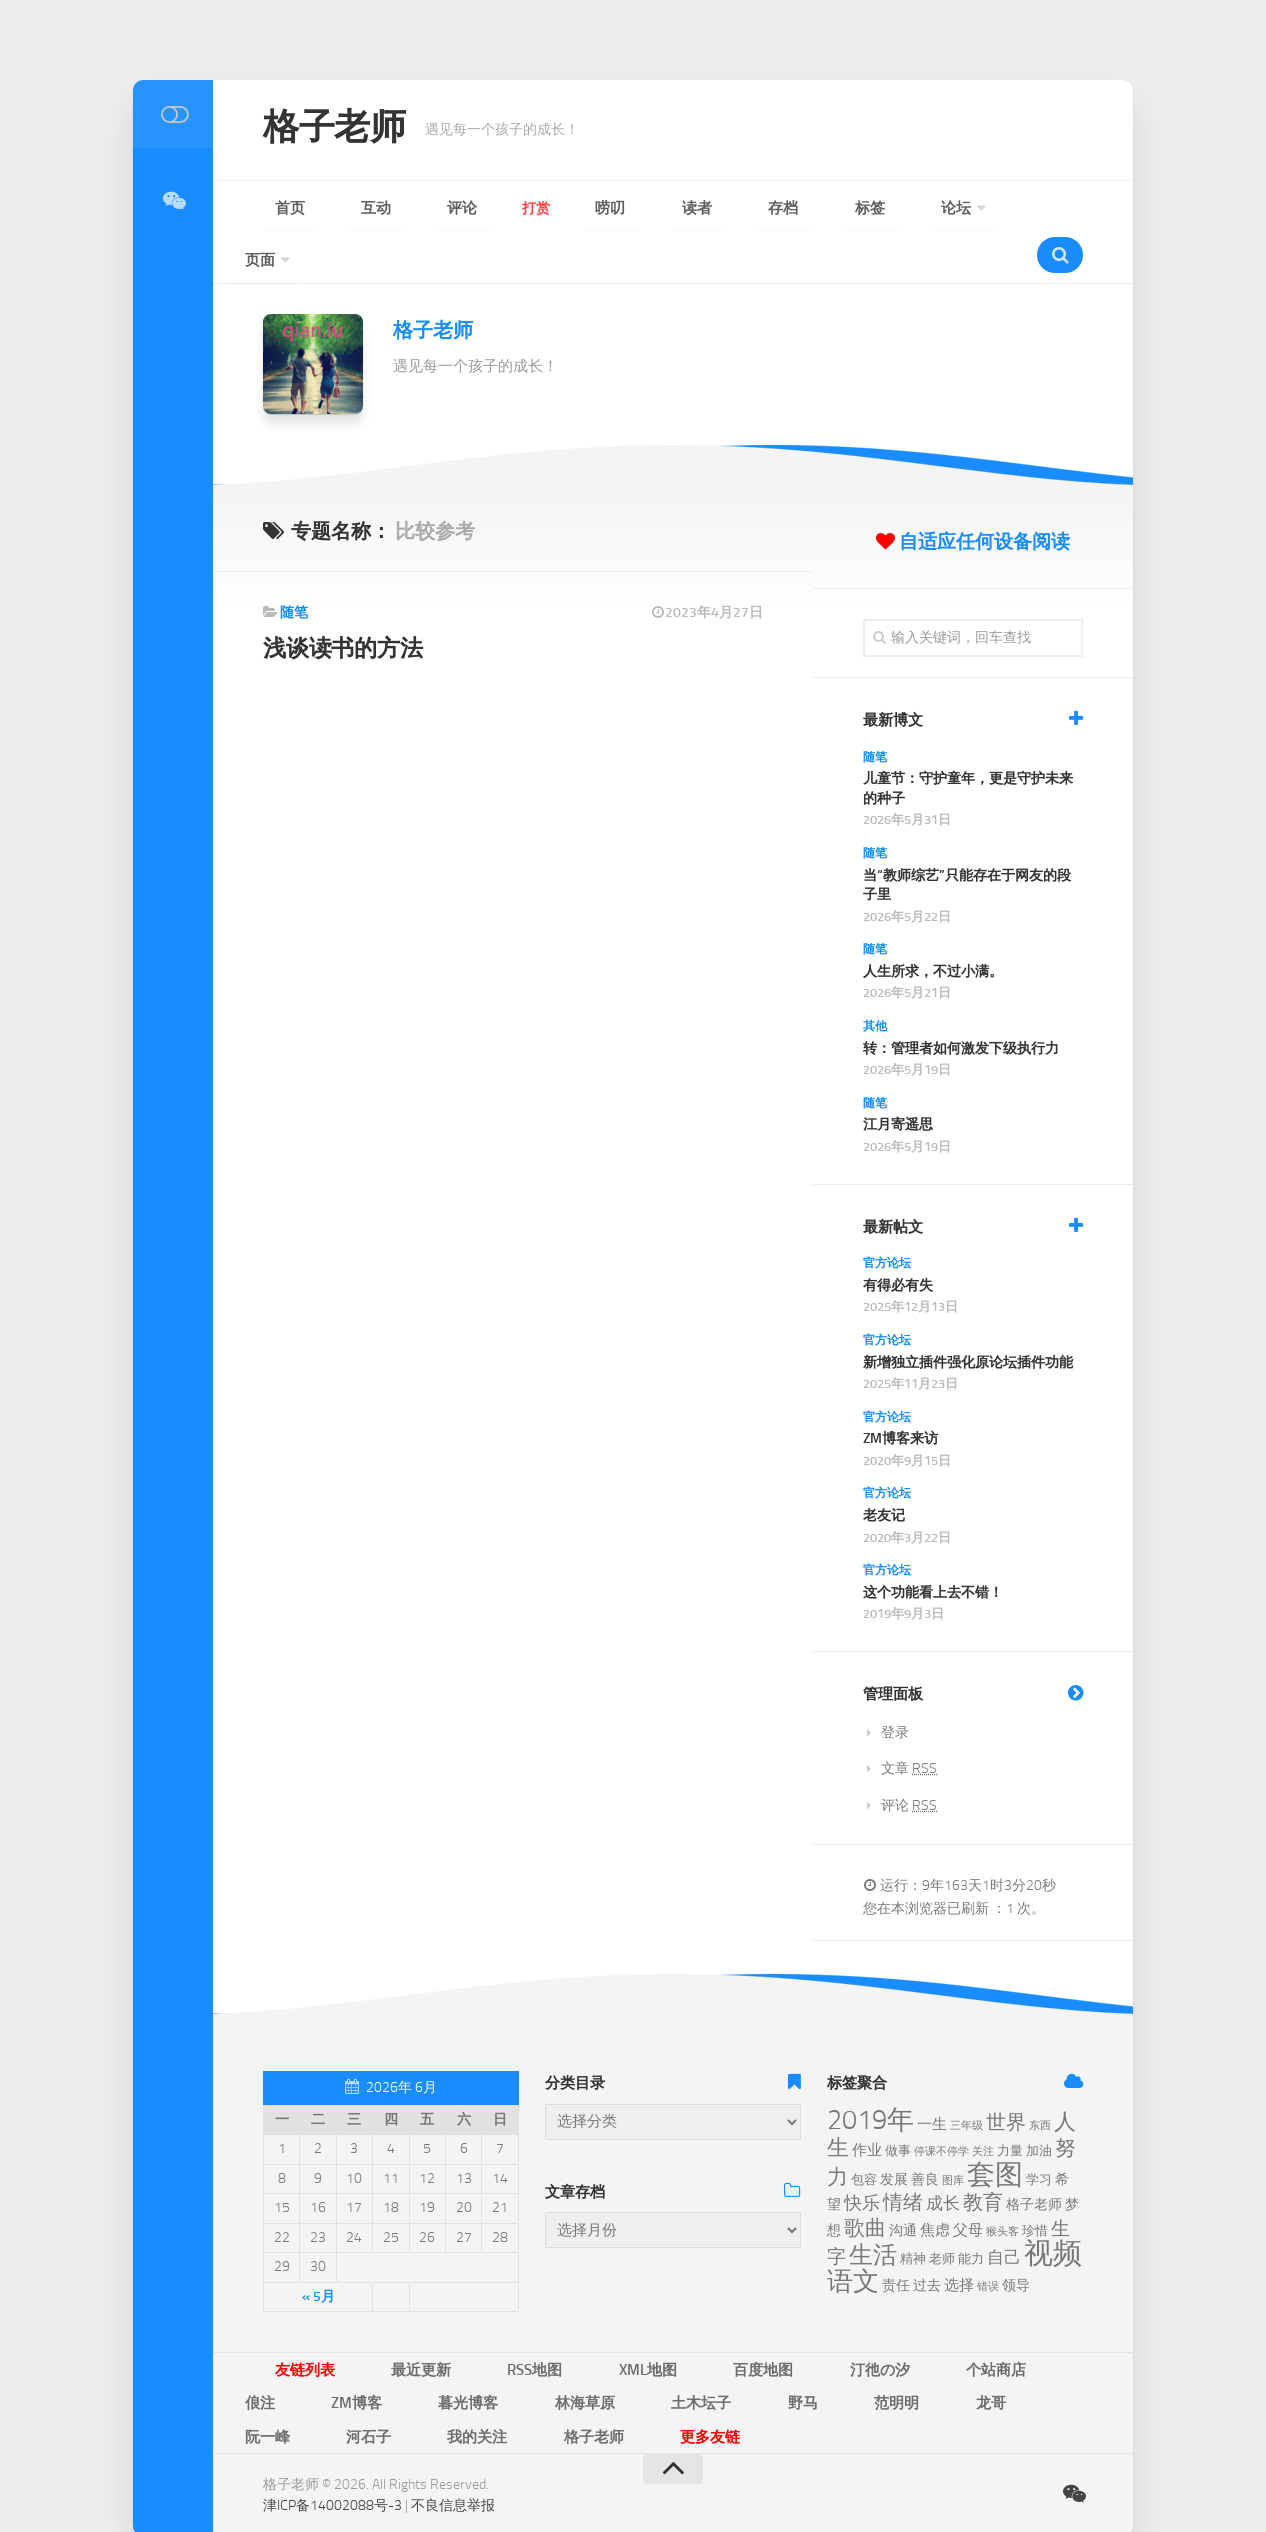  Describe the element at coordinates (932, 2079) in the screenshot. I see `一生 [一生 (8个项目)]` at that location.